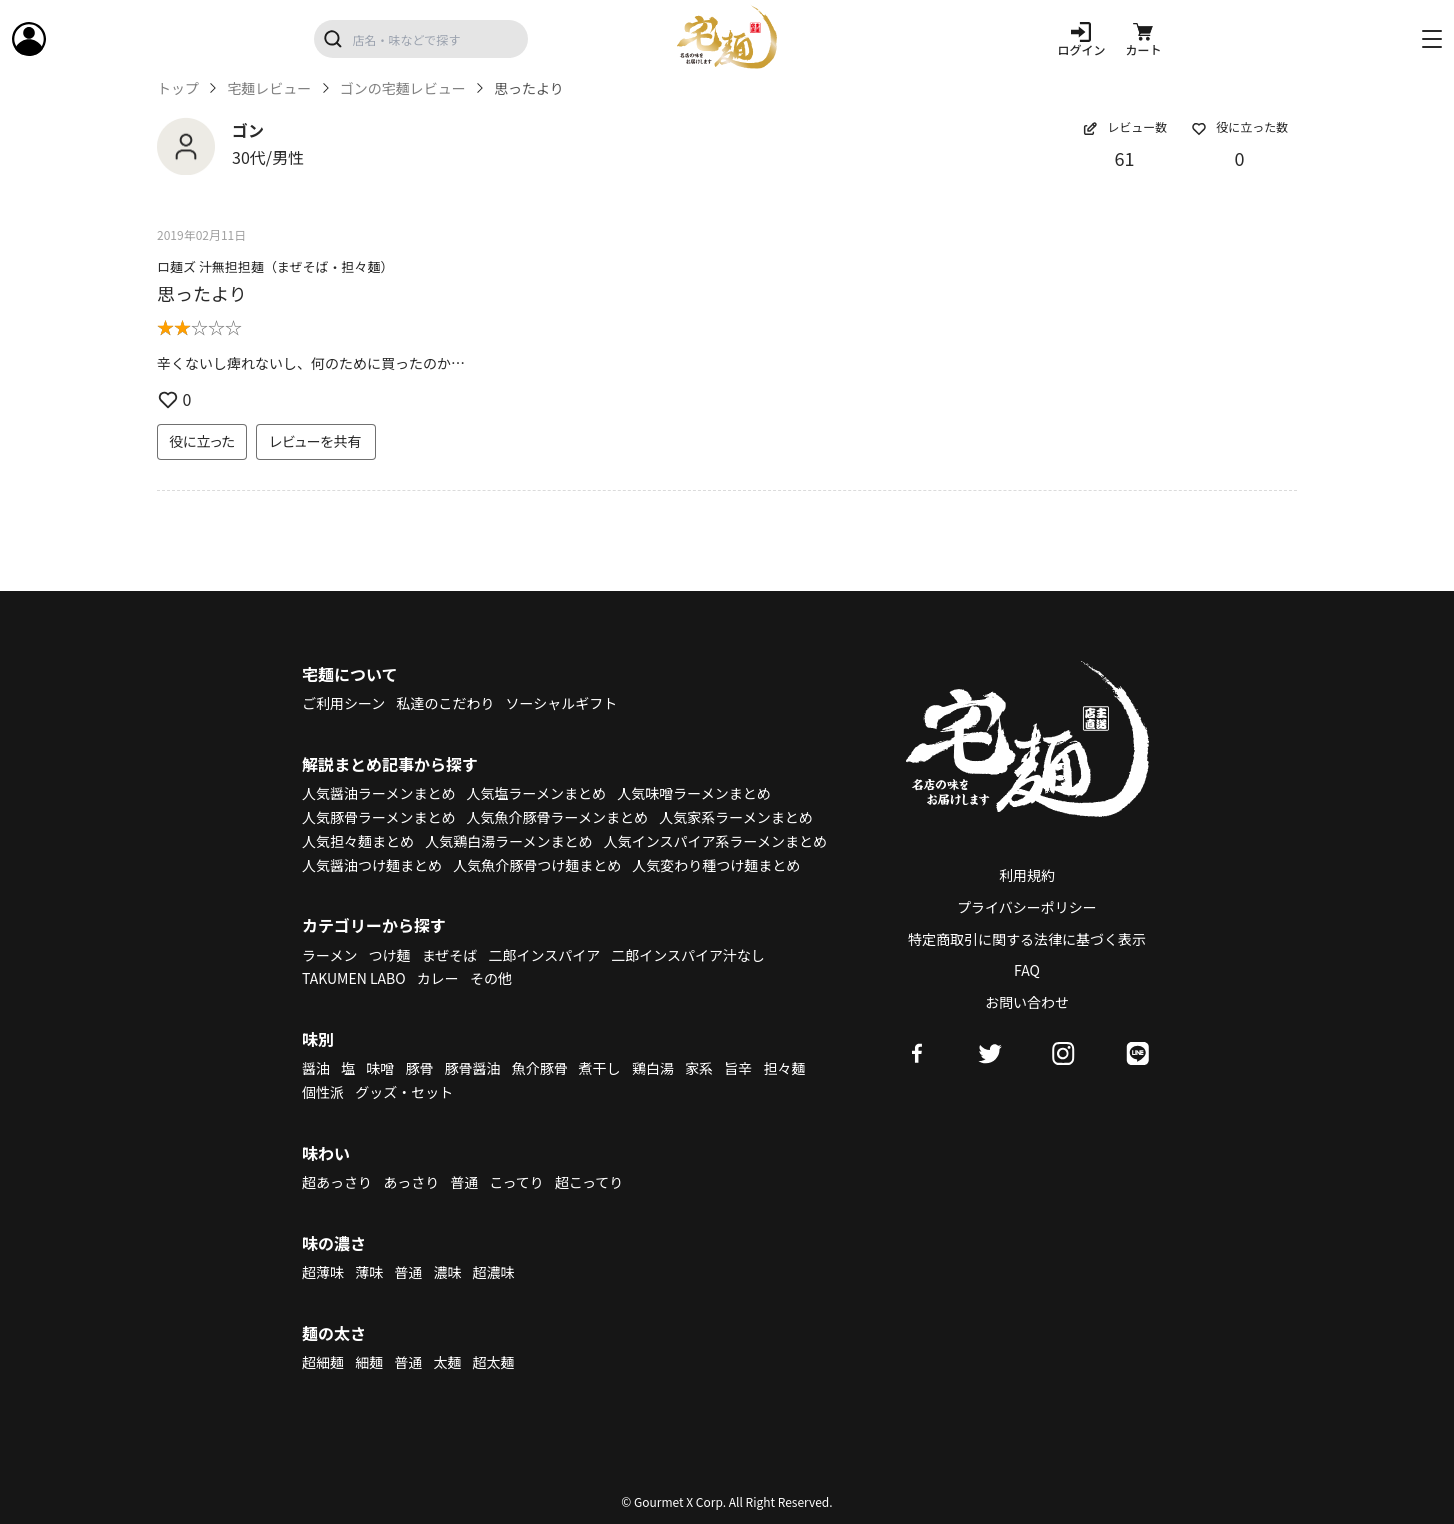 The image size is (1454, 1524). Describe the element at coordinates (516, 1182) in the screenshot. I see `こってり` at that location.